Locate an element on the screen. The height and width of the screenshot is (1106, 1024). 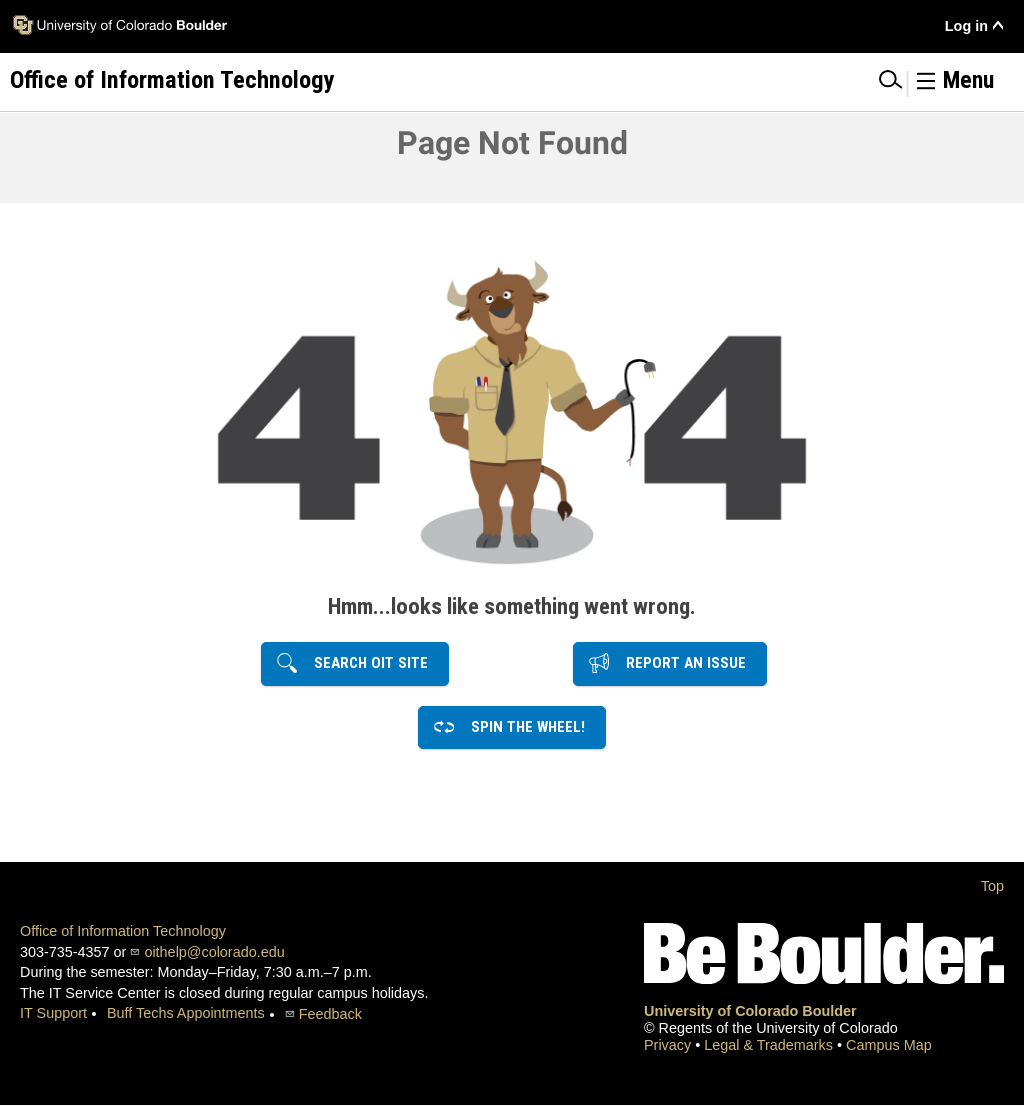
Buff Techs Appointments is located at coordinates (186, 1013).